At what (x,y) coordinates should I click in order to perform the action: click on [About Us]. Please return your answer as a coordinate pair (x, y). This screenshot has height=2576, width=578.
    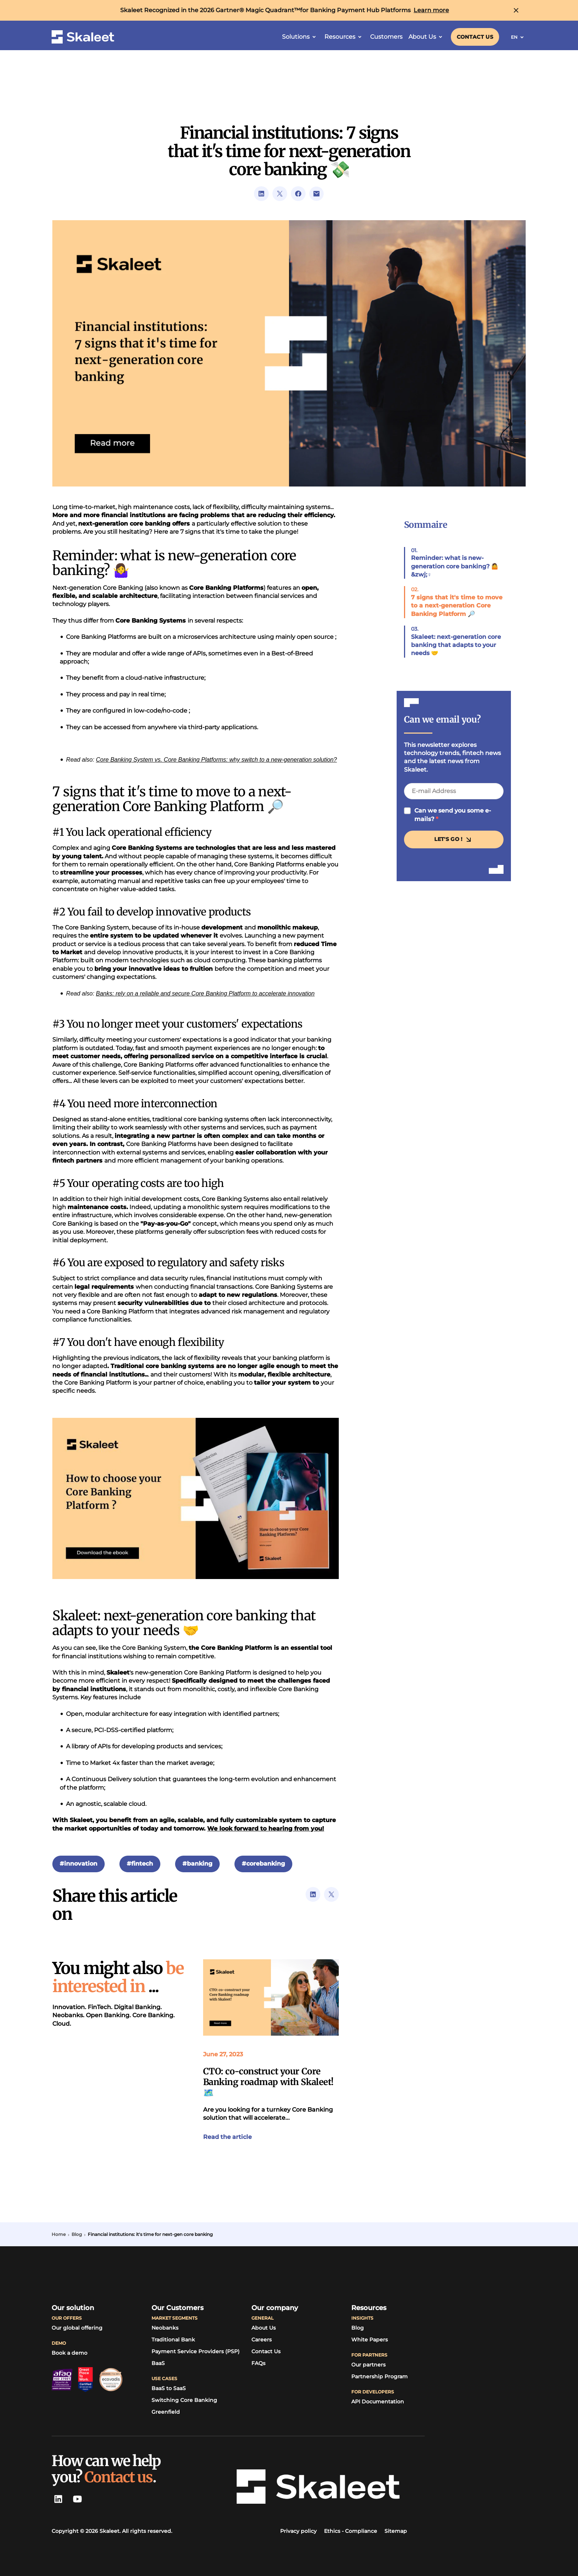
    Looking at the image, I should click on (263, 2328).